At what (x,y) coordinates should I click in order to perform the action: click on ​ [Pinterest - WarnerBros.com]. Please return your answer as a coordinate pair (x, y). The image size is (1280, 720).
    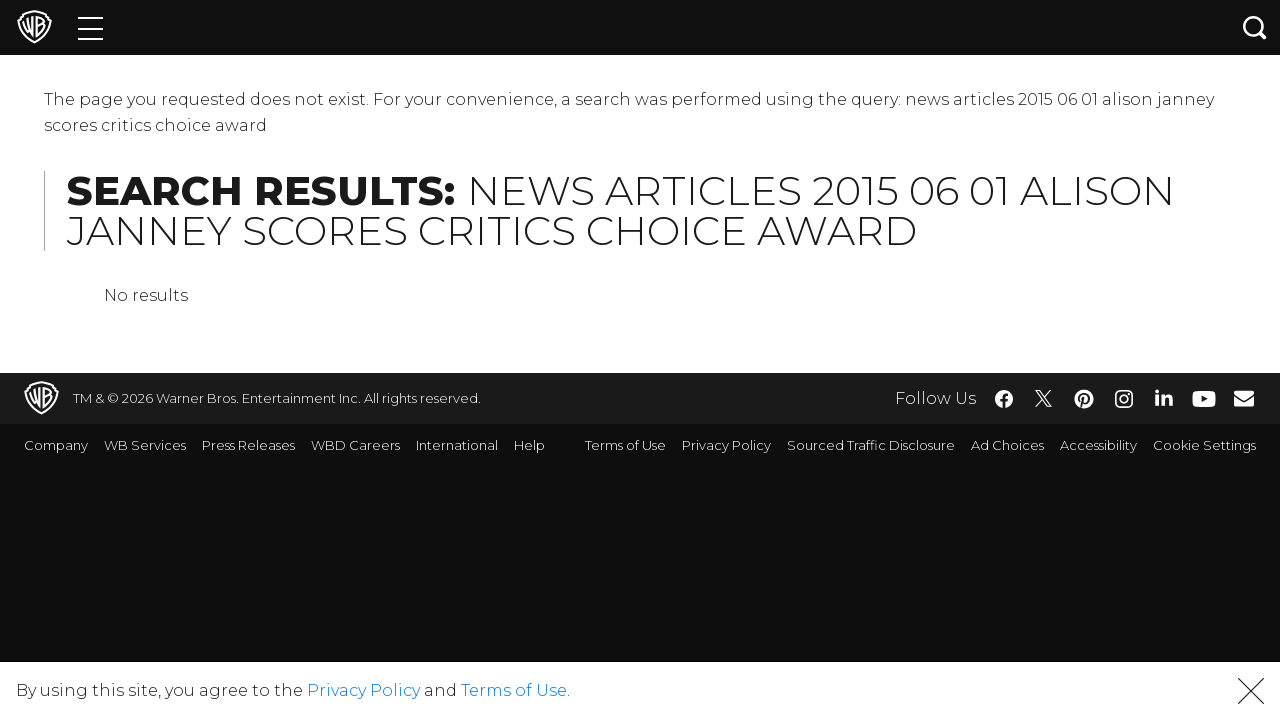
    Looking at the image, I should click on (1084, 399).